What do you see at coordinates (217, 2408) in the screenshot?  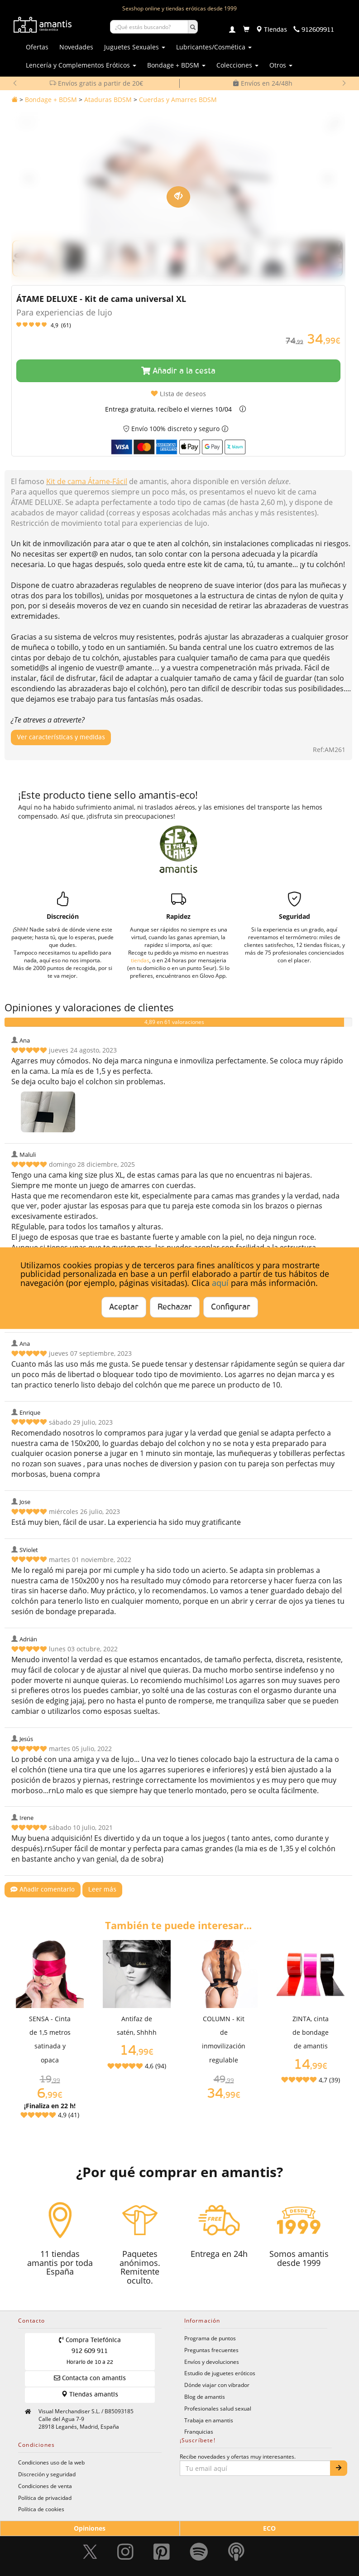 I see `Profesionales salud sexual` at bounding box center [217, 2408].